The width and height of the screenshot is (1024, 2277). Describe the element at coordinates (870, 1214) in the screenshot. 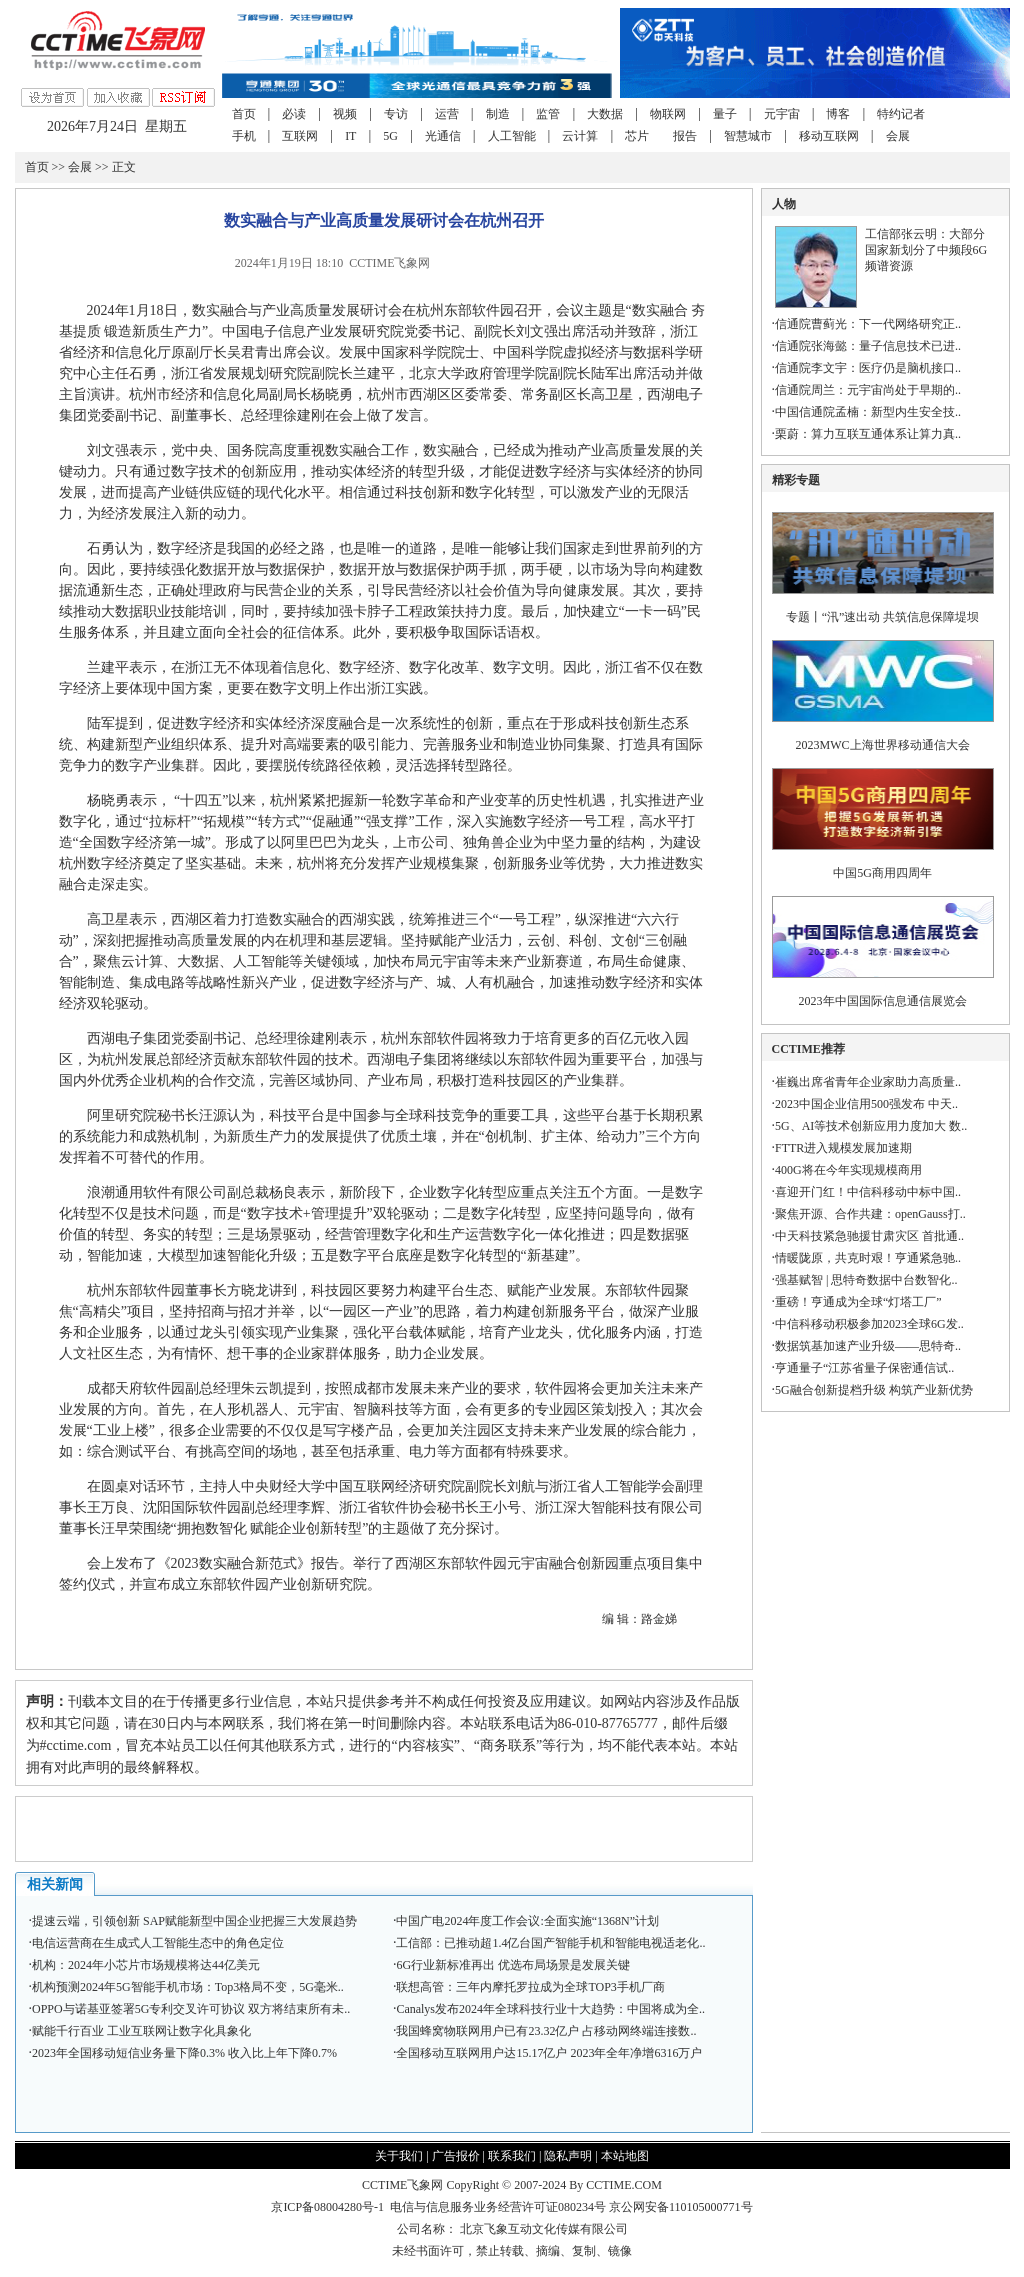

I see `聚焦开源、合作共建：openGauss打..` at that location.